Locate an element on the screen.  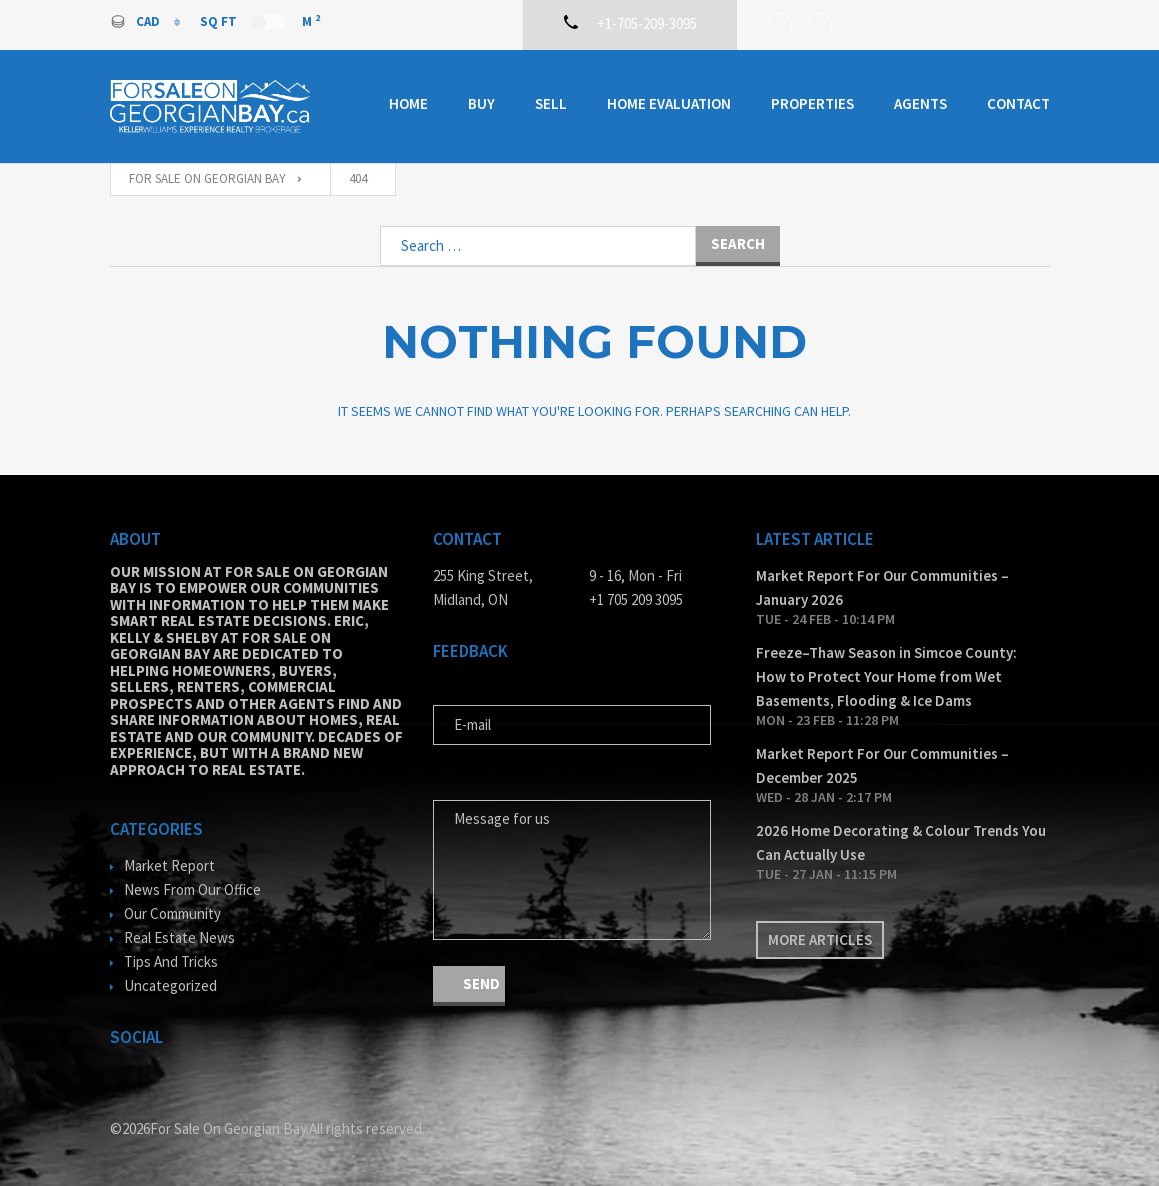
+1 705 209 3095 is located at coordinates (636, 599).